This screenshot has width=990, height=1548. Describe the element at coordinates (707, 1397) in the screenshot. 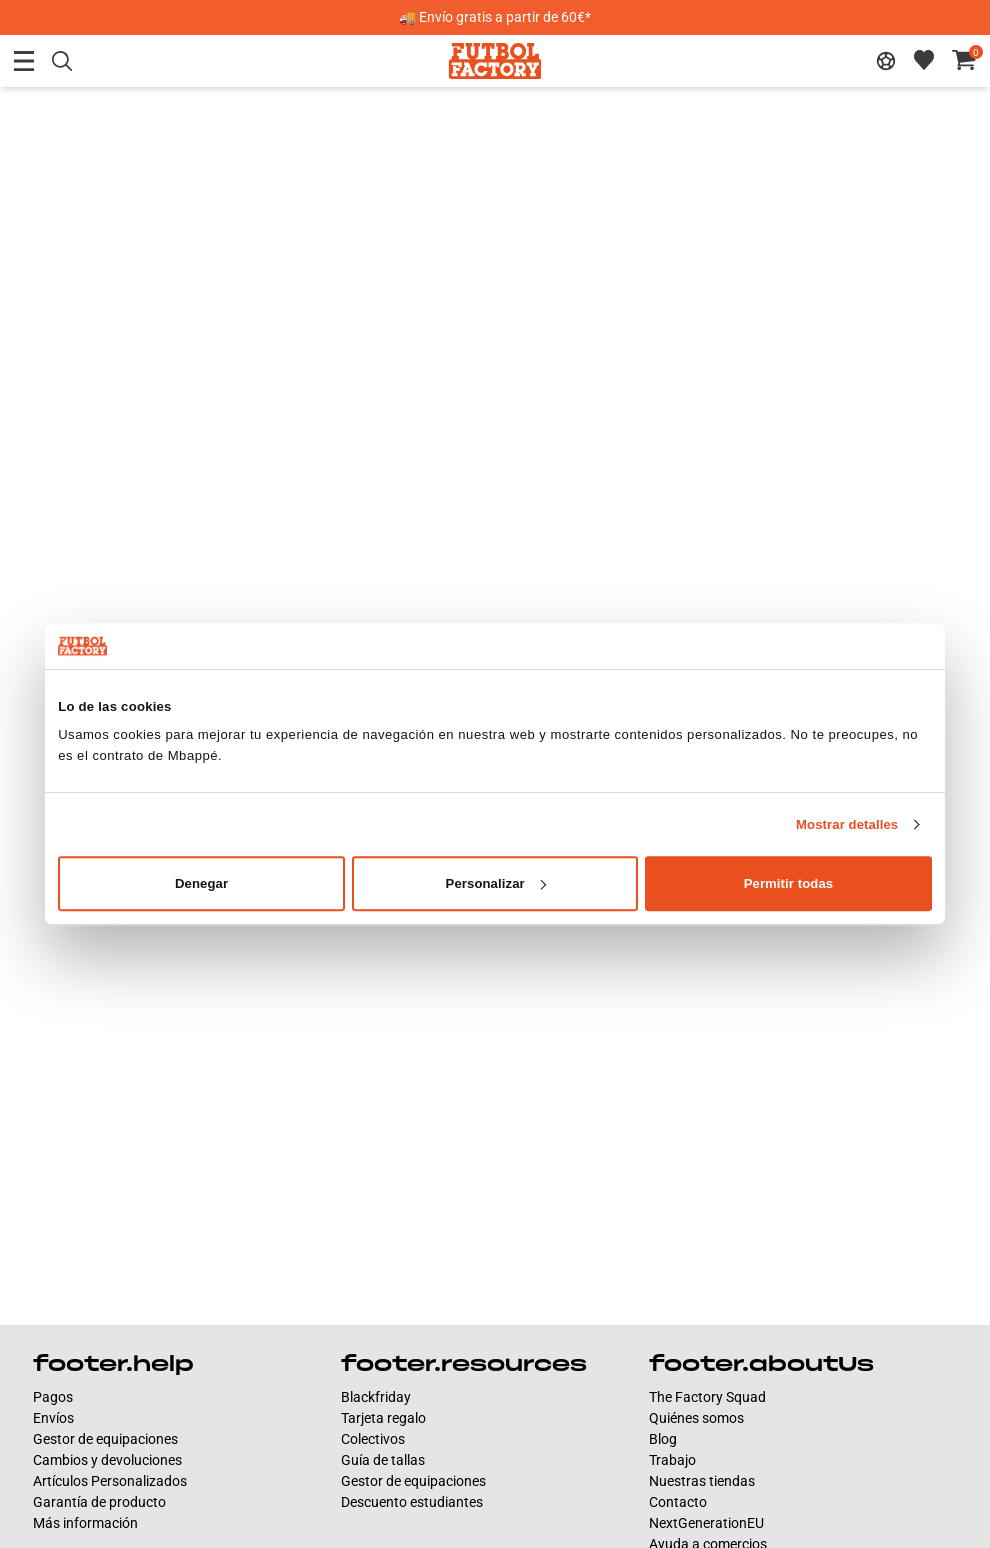

I see `The Factory Squad` at that location.